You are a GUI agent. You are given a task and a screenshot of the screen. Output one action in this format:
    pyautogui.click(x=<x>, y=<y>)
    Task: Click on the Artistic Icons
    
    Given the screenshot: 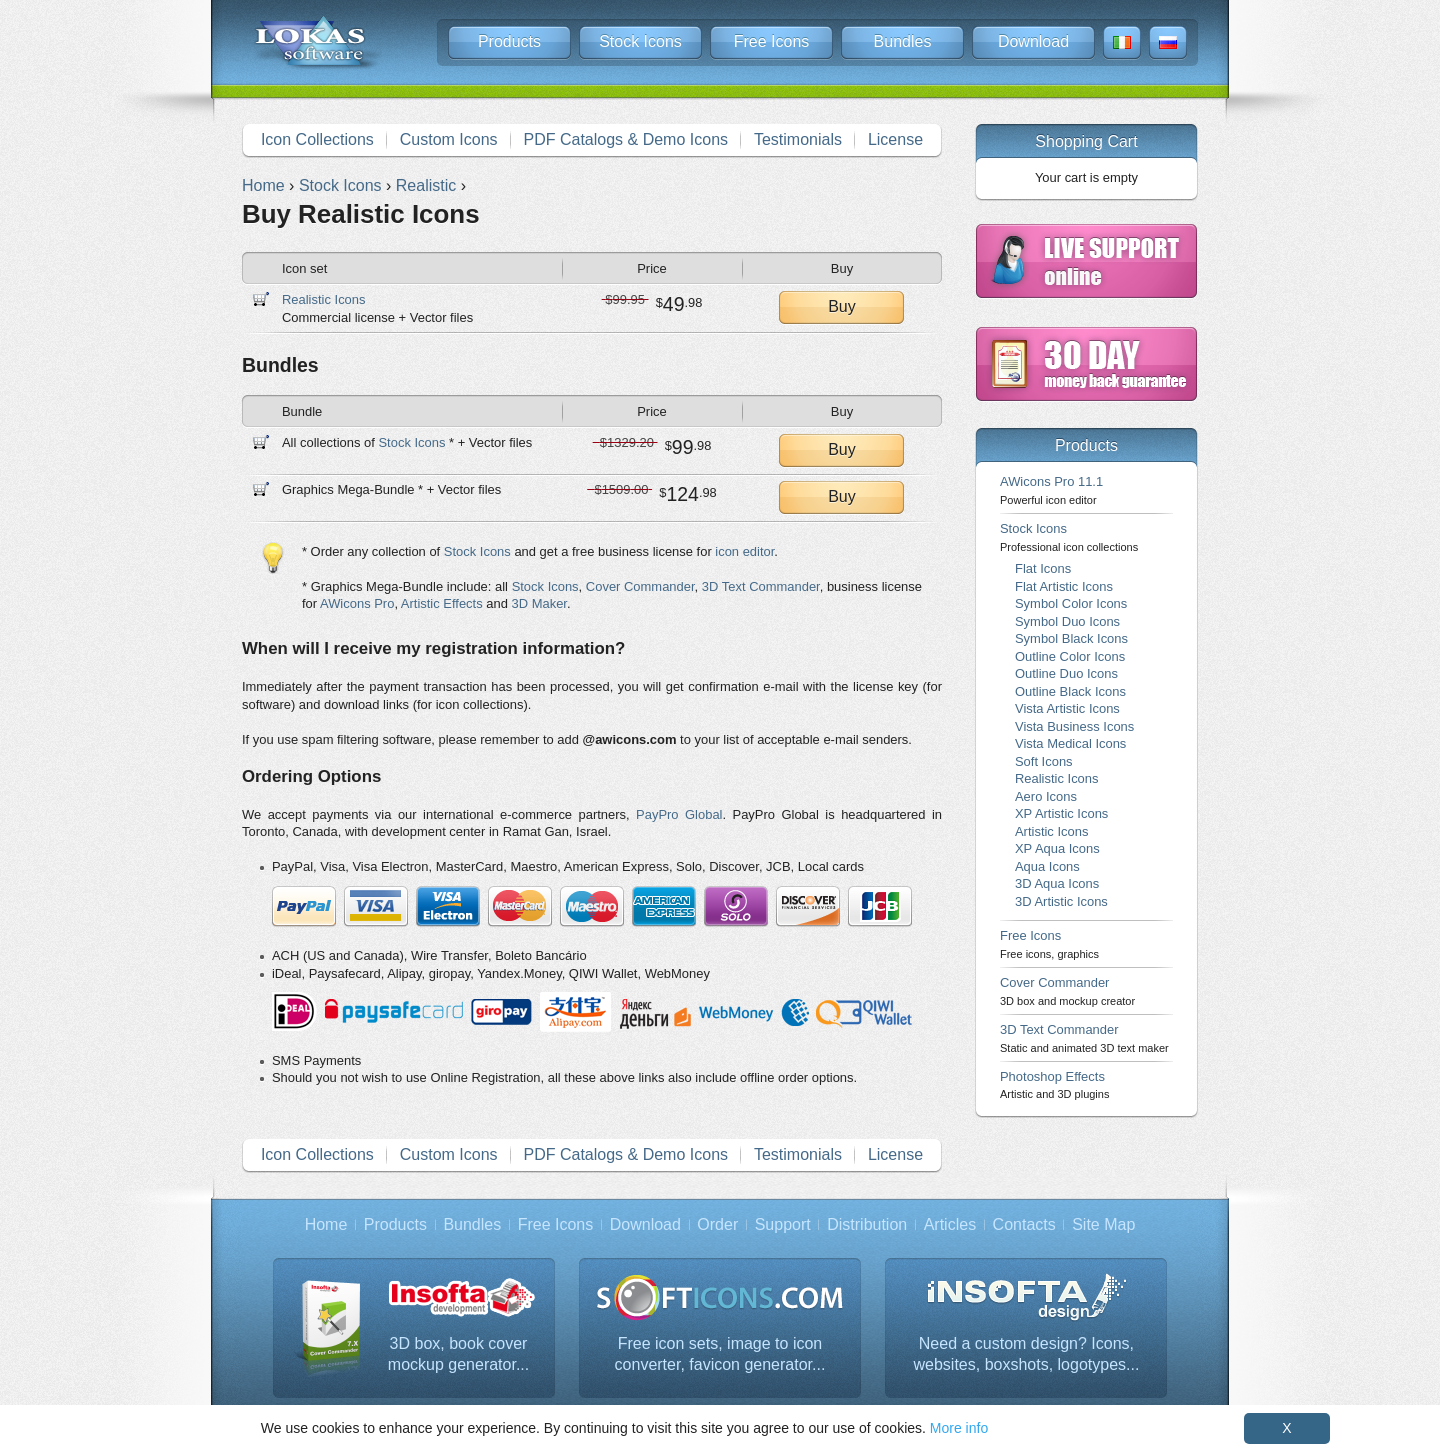 What is the action you would take?
    pyautogui.click(x=1051, y=831)
    